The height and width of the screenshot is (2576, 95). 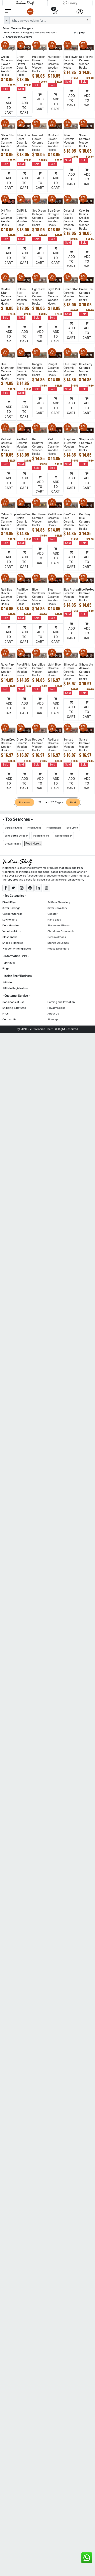 What do you see at coordinates (13, 843) in the screenshot?
I see `Drawer knobs` at bounding box center [13, 843].